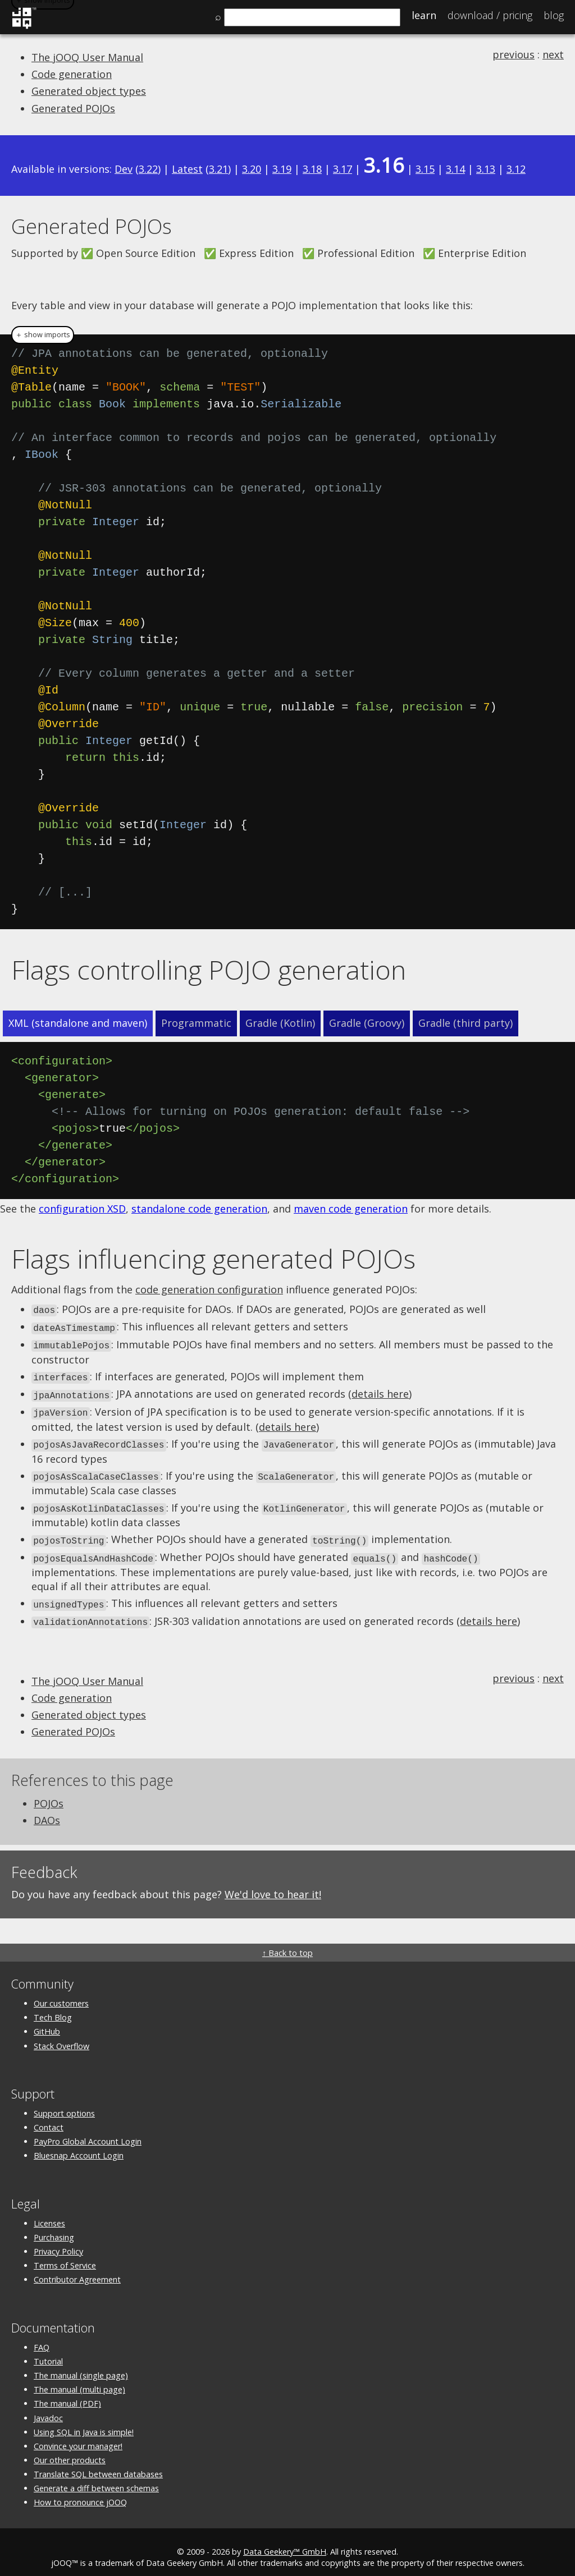 This screenshot has width=575, height=2576. Describe the element at coordinates (88, 2130) in the screenshot. I see `PayPro Global Account Login` at that location.